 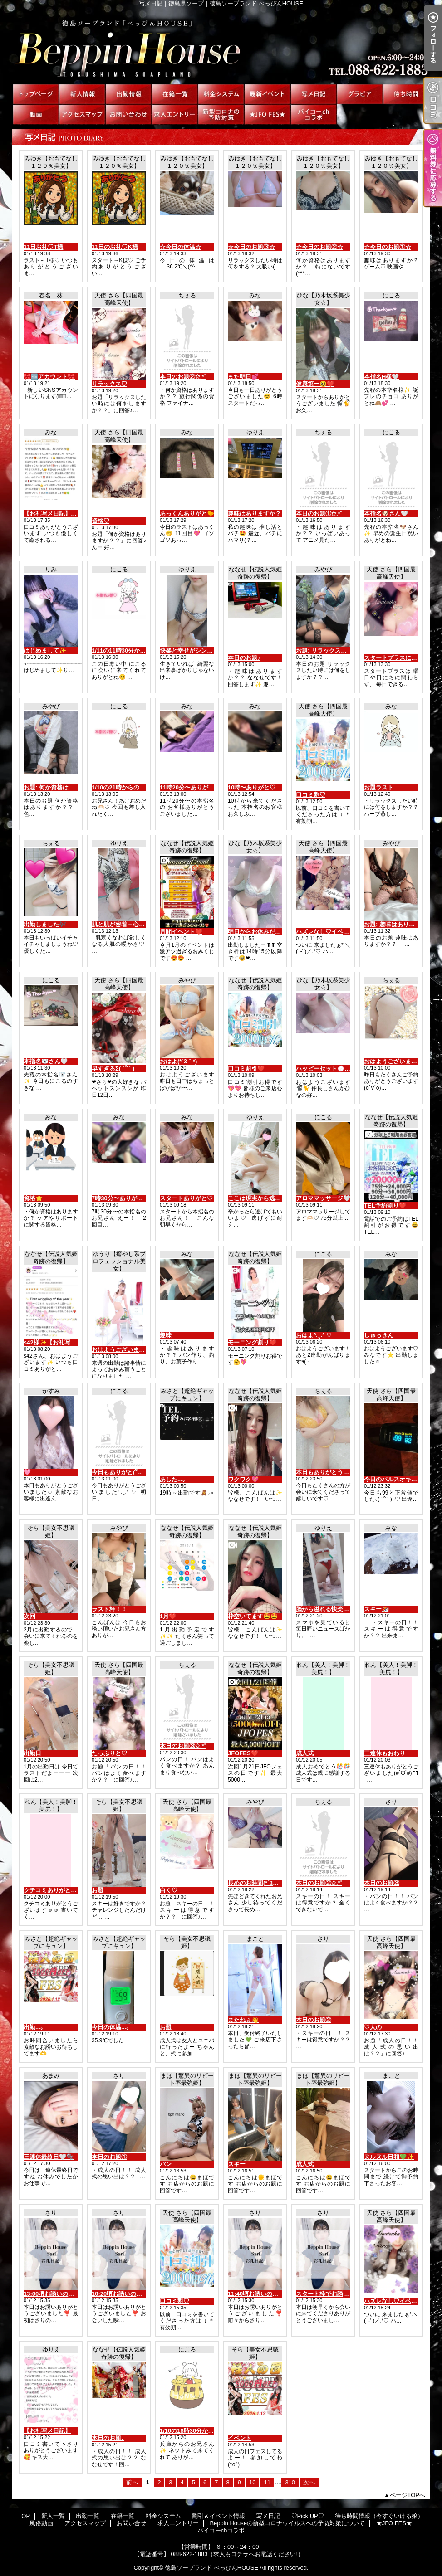 I want to click on イベント, so click(x=239, y=2438).